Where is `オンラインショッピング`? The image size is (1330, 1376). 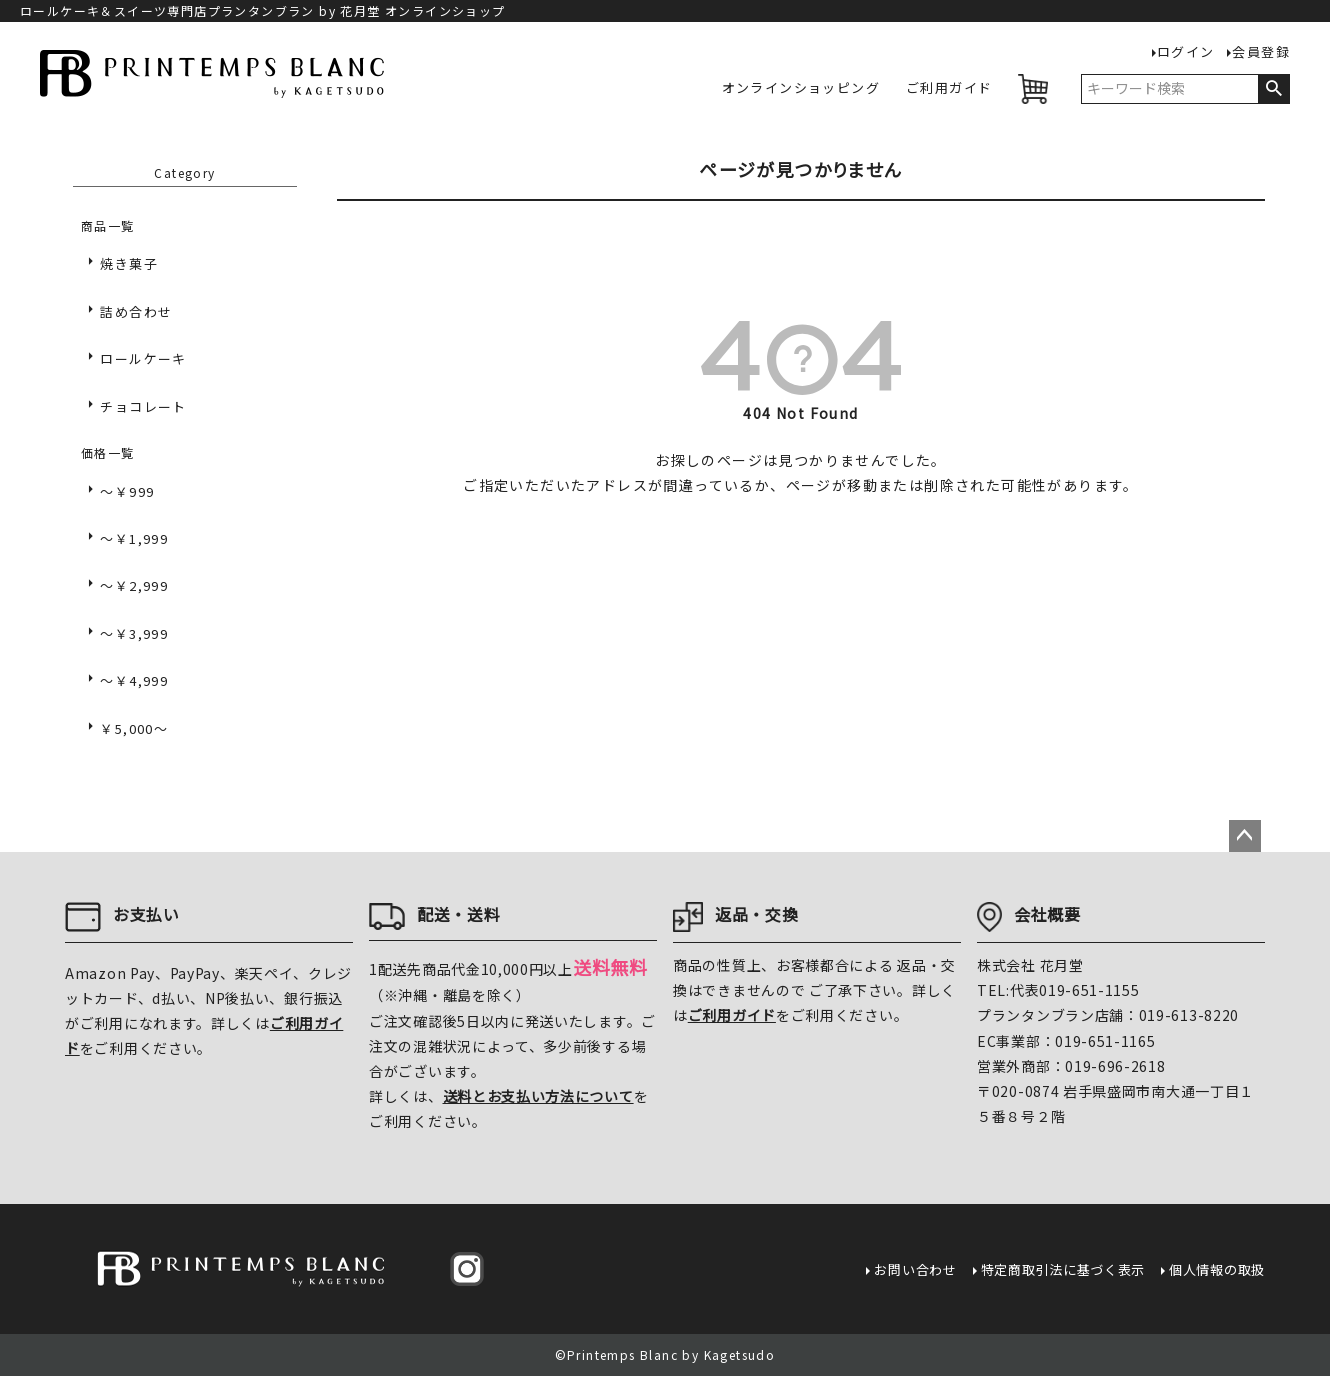 オンラインショッピング is located at coordinates (801, 88).